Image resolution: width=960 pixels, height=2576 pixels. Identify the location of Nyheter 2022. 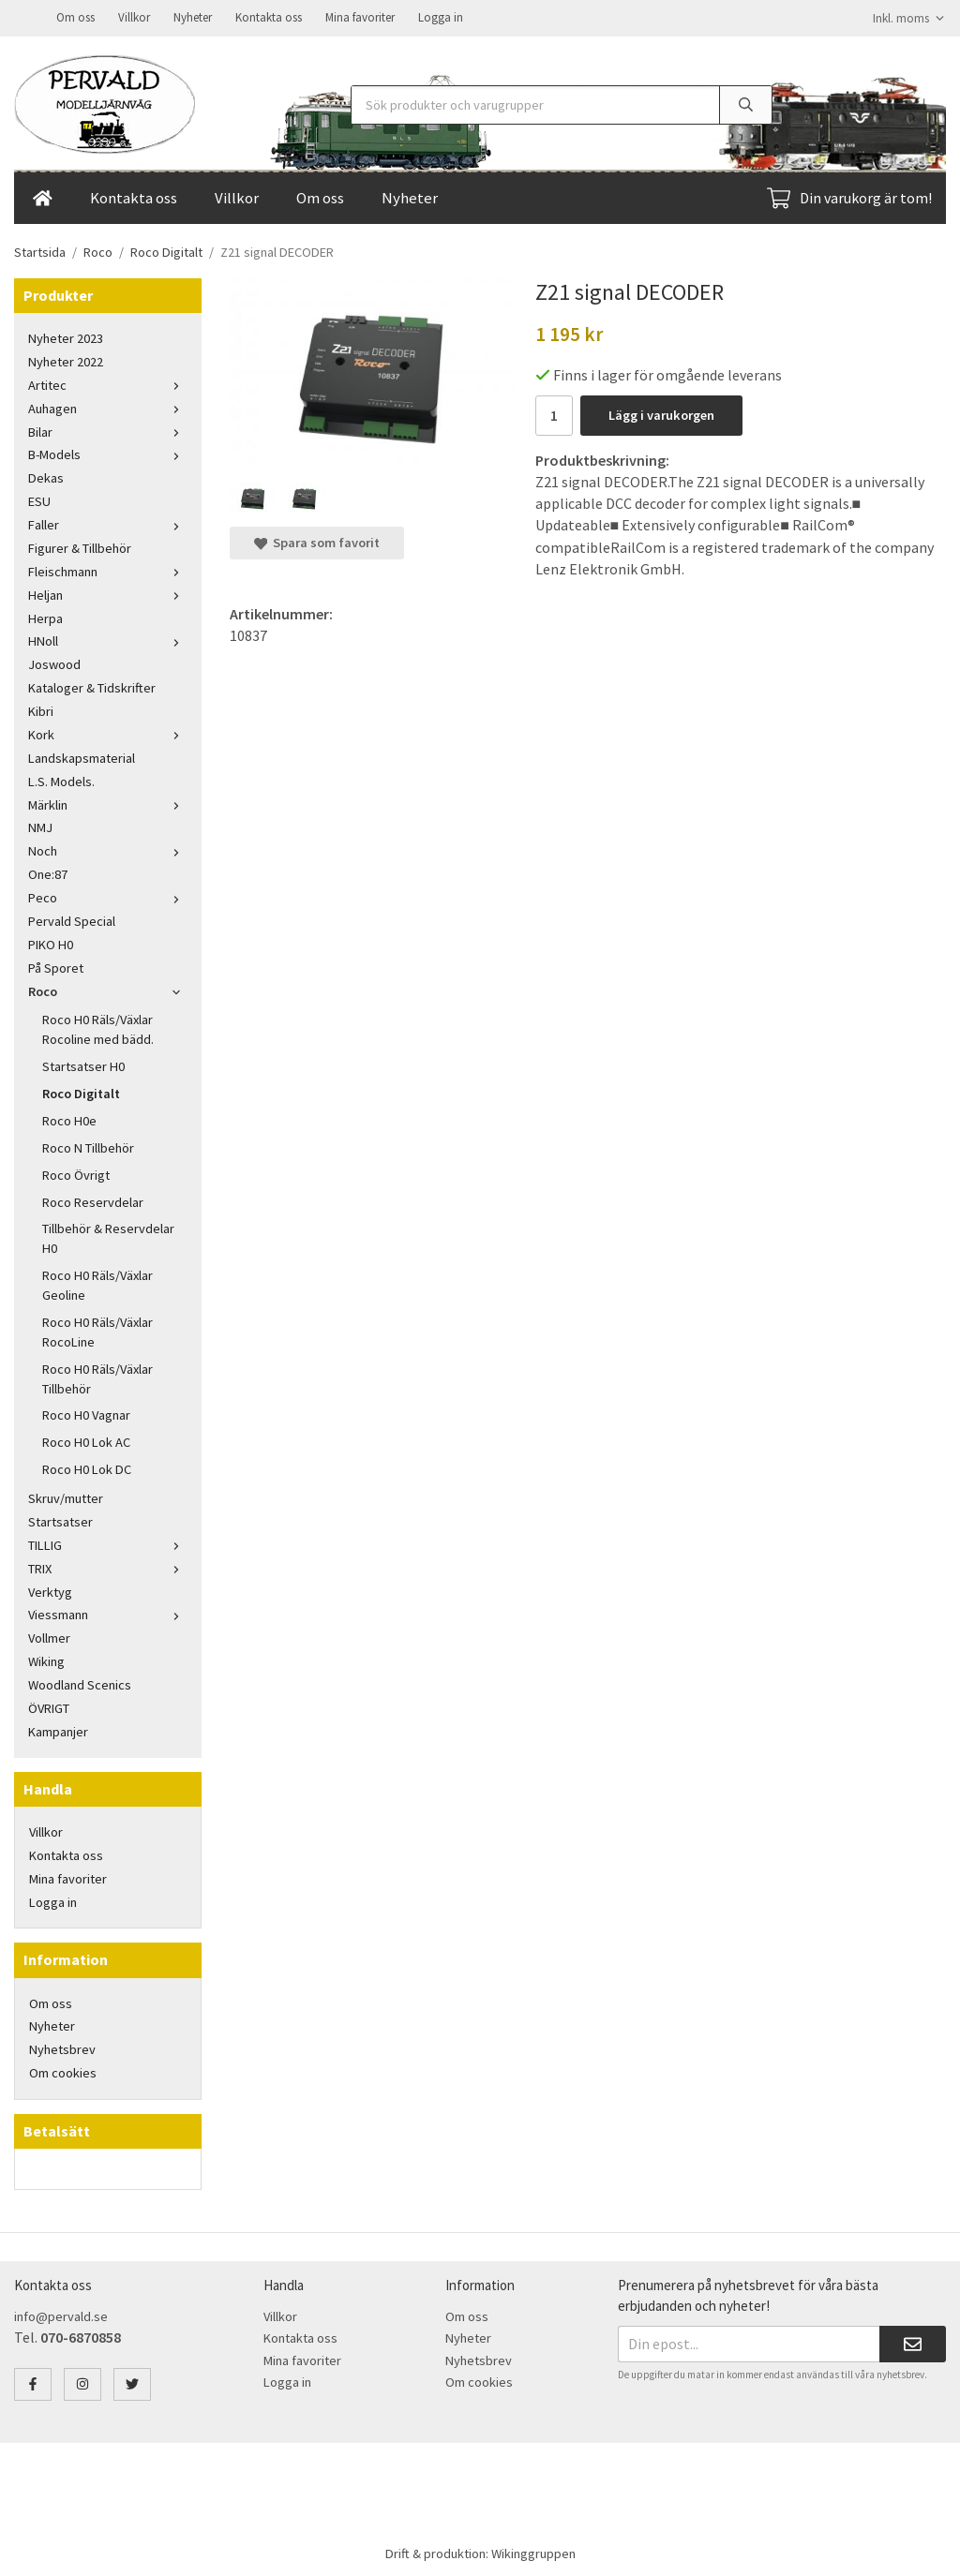
(65, 359).